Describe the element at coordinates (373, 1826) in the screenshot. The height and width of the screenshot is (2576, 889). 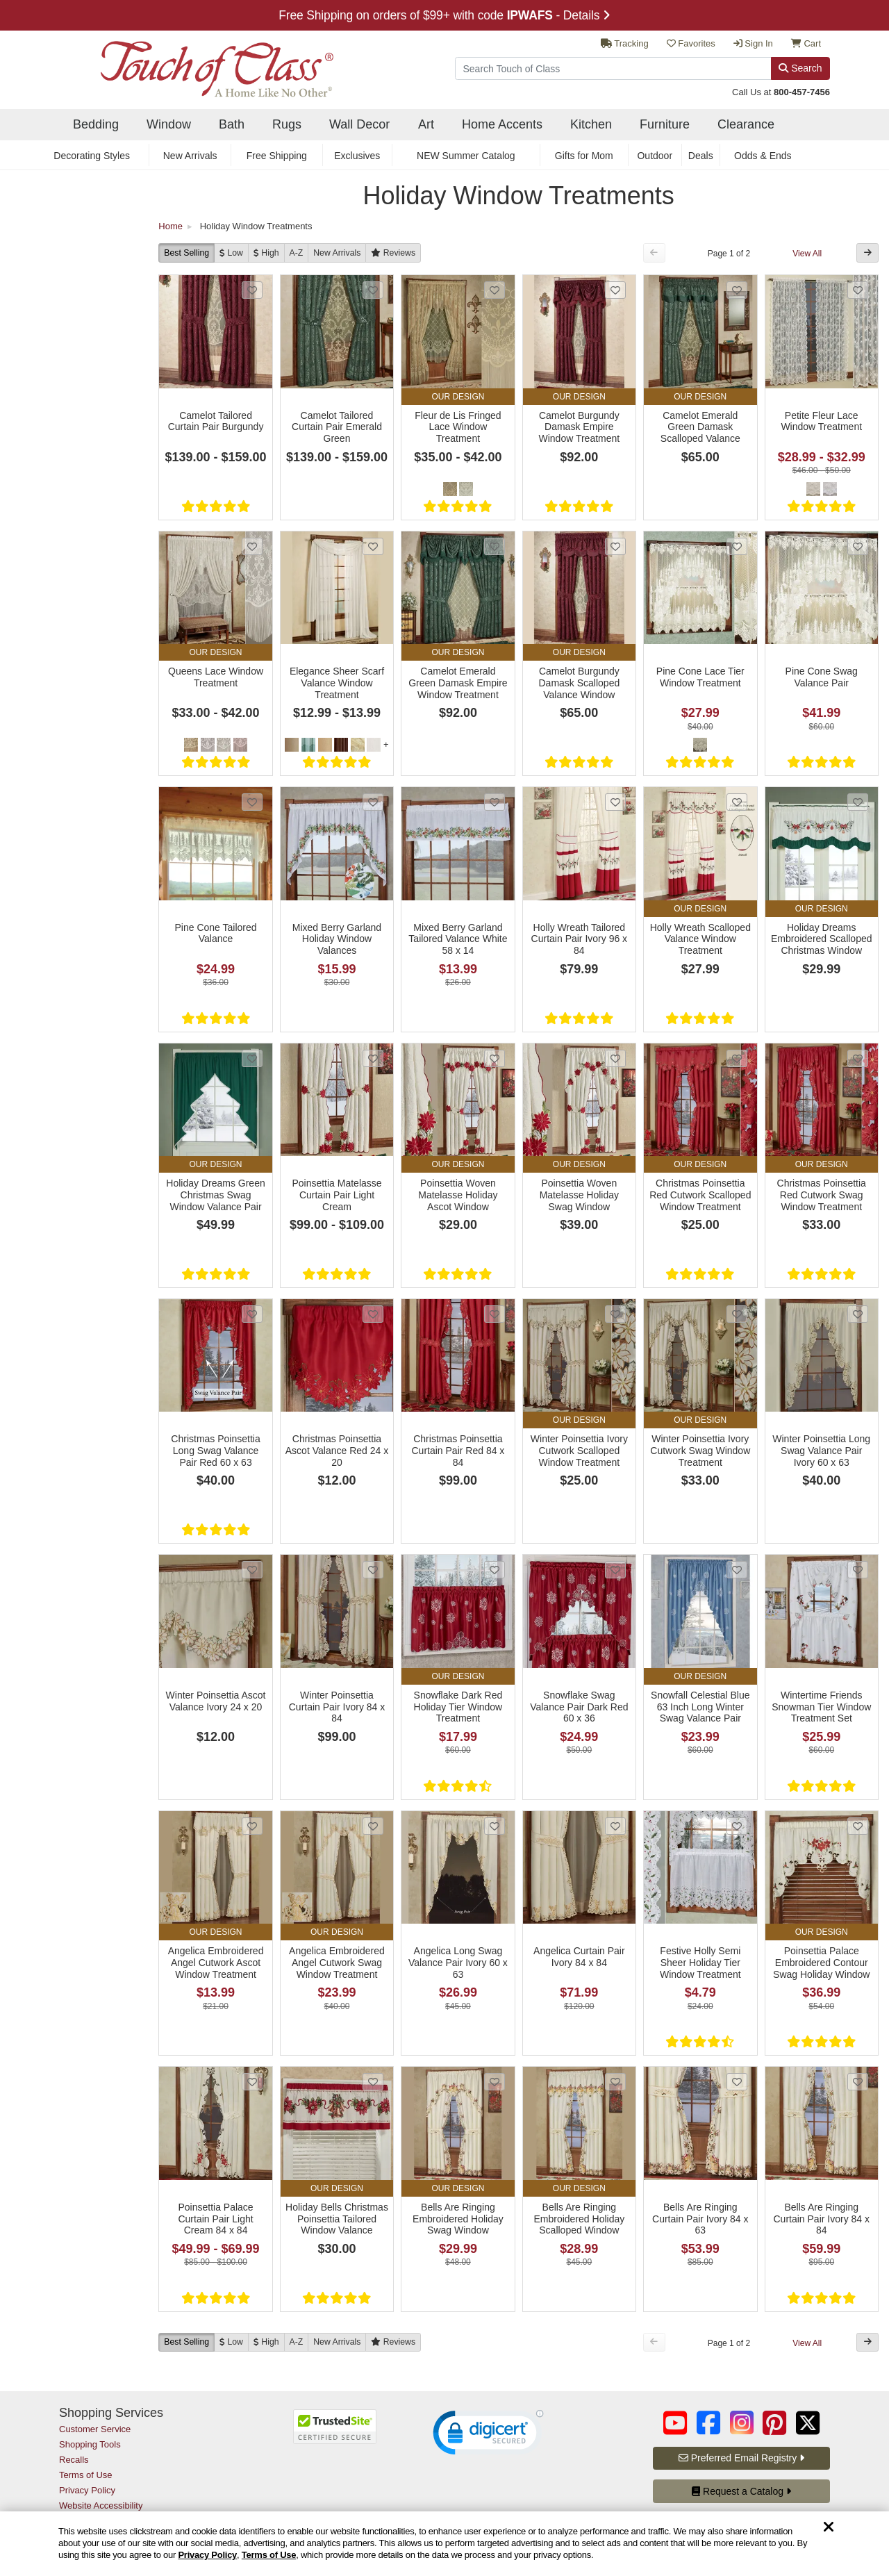
I see `[Add Angelica Embroidered Angel Cutwork Swag Window Treatment to favorites]` at that location.